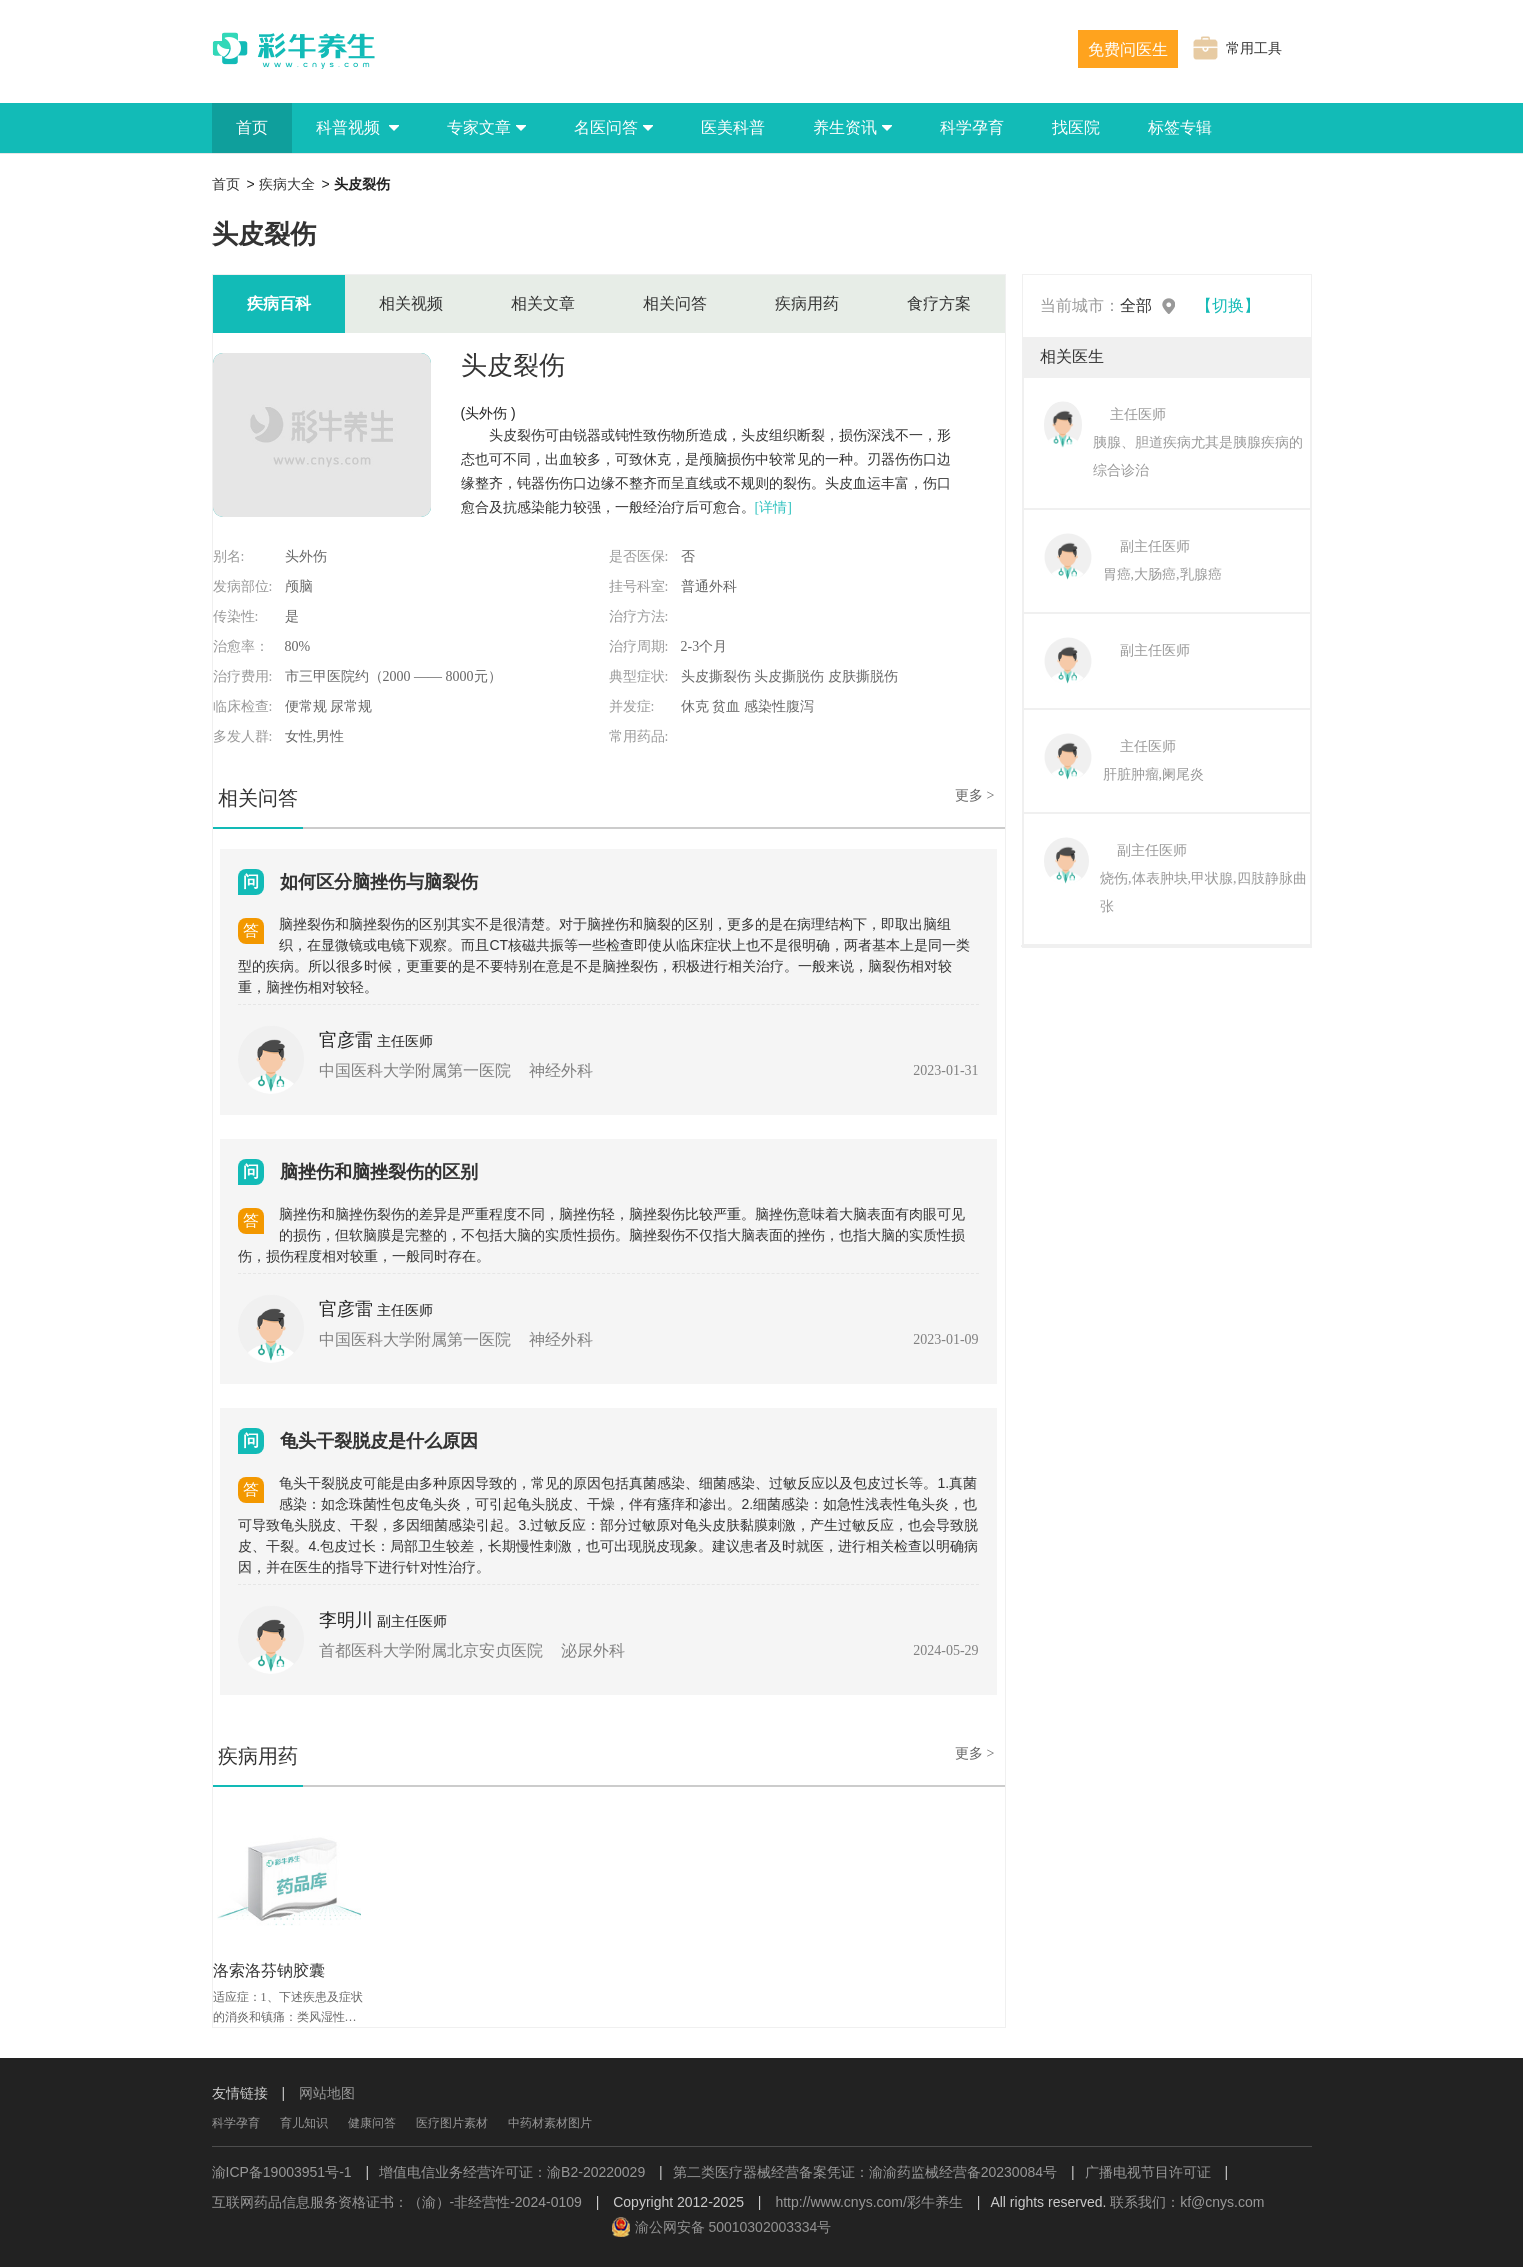  I want to click on 互联网药品信息服务资格证书：（渝）-非经营性-2024-0109, so click(397, 2202).